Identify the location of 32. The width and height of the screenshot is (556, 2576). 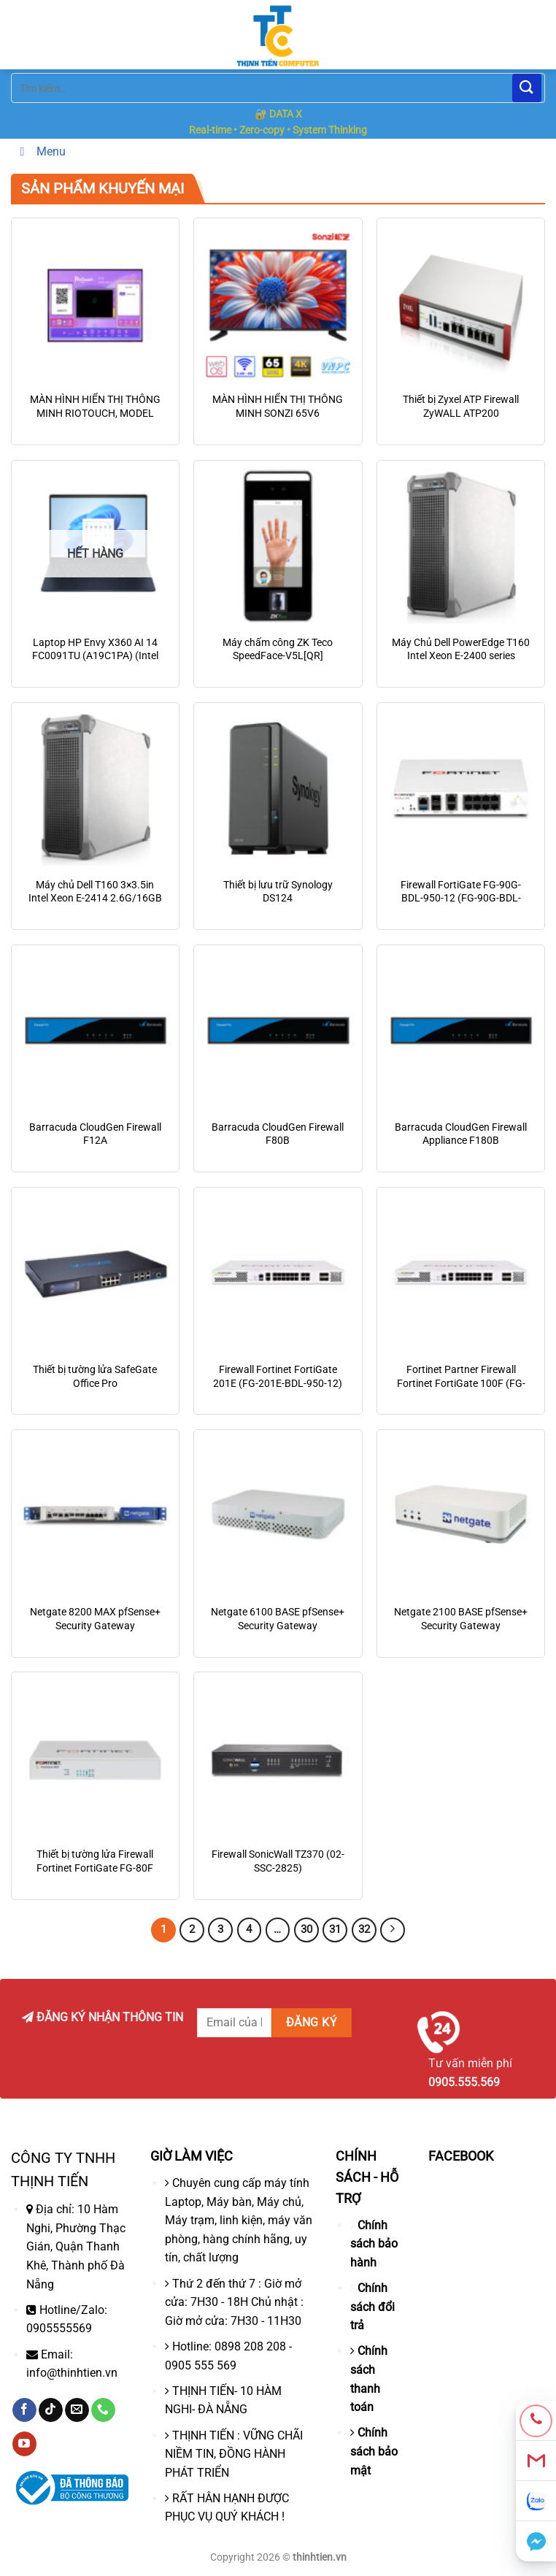
(364, 1929).